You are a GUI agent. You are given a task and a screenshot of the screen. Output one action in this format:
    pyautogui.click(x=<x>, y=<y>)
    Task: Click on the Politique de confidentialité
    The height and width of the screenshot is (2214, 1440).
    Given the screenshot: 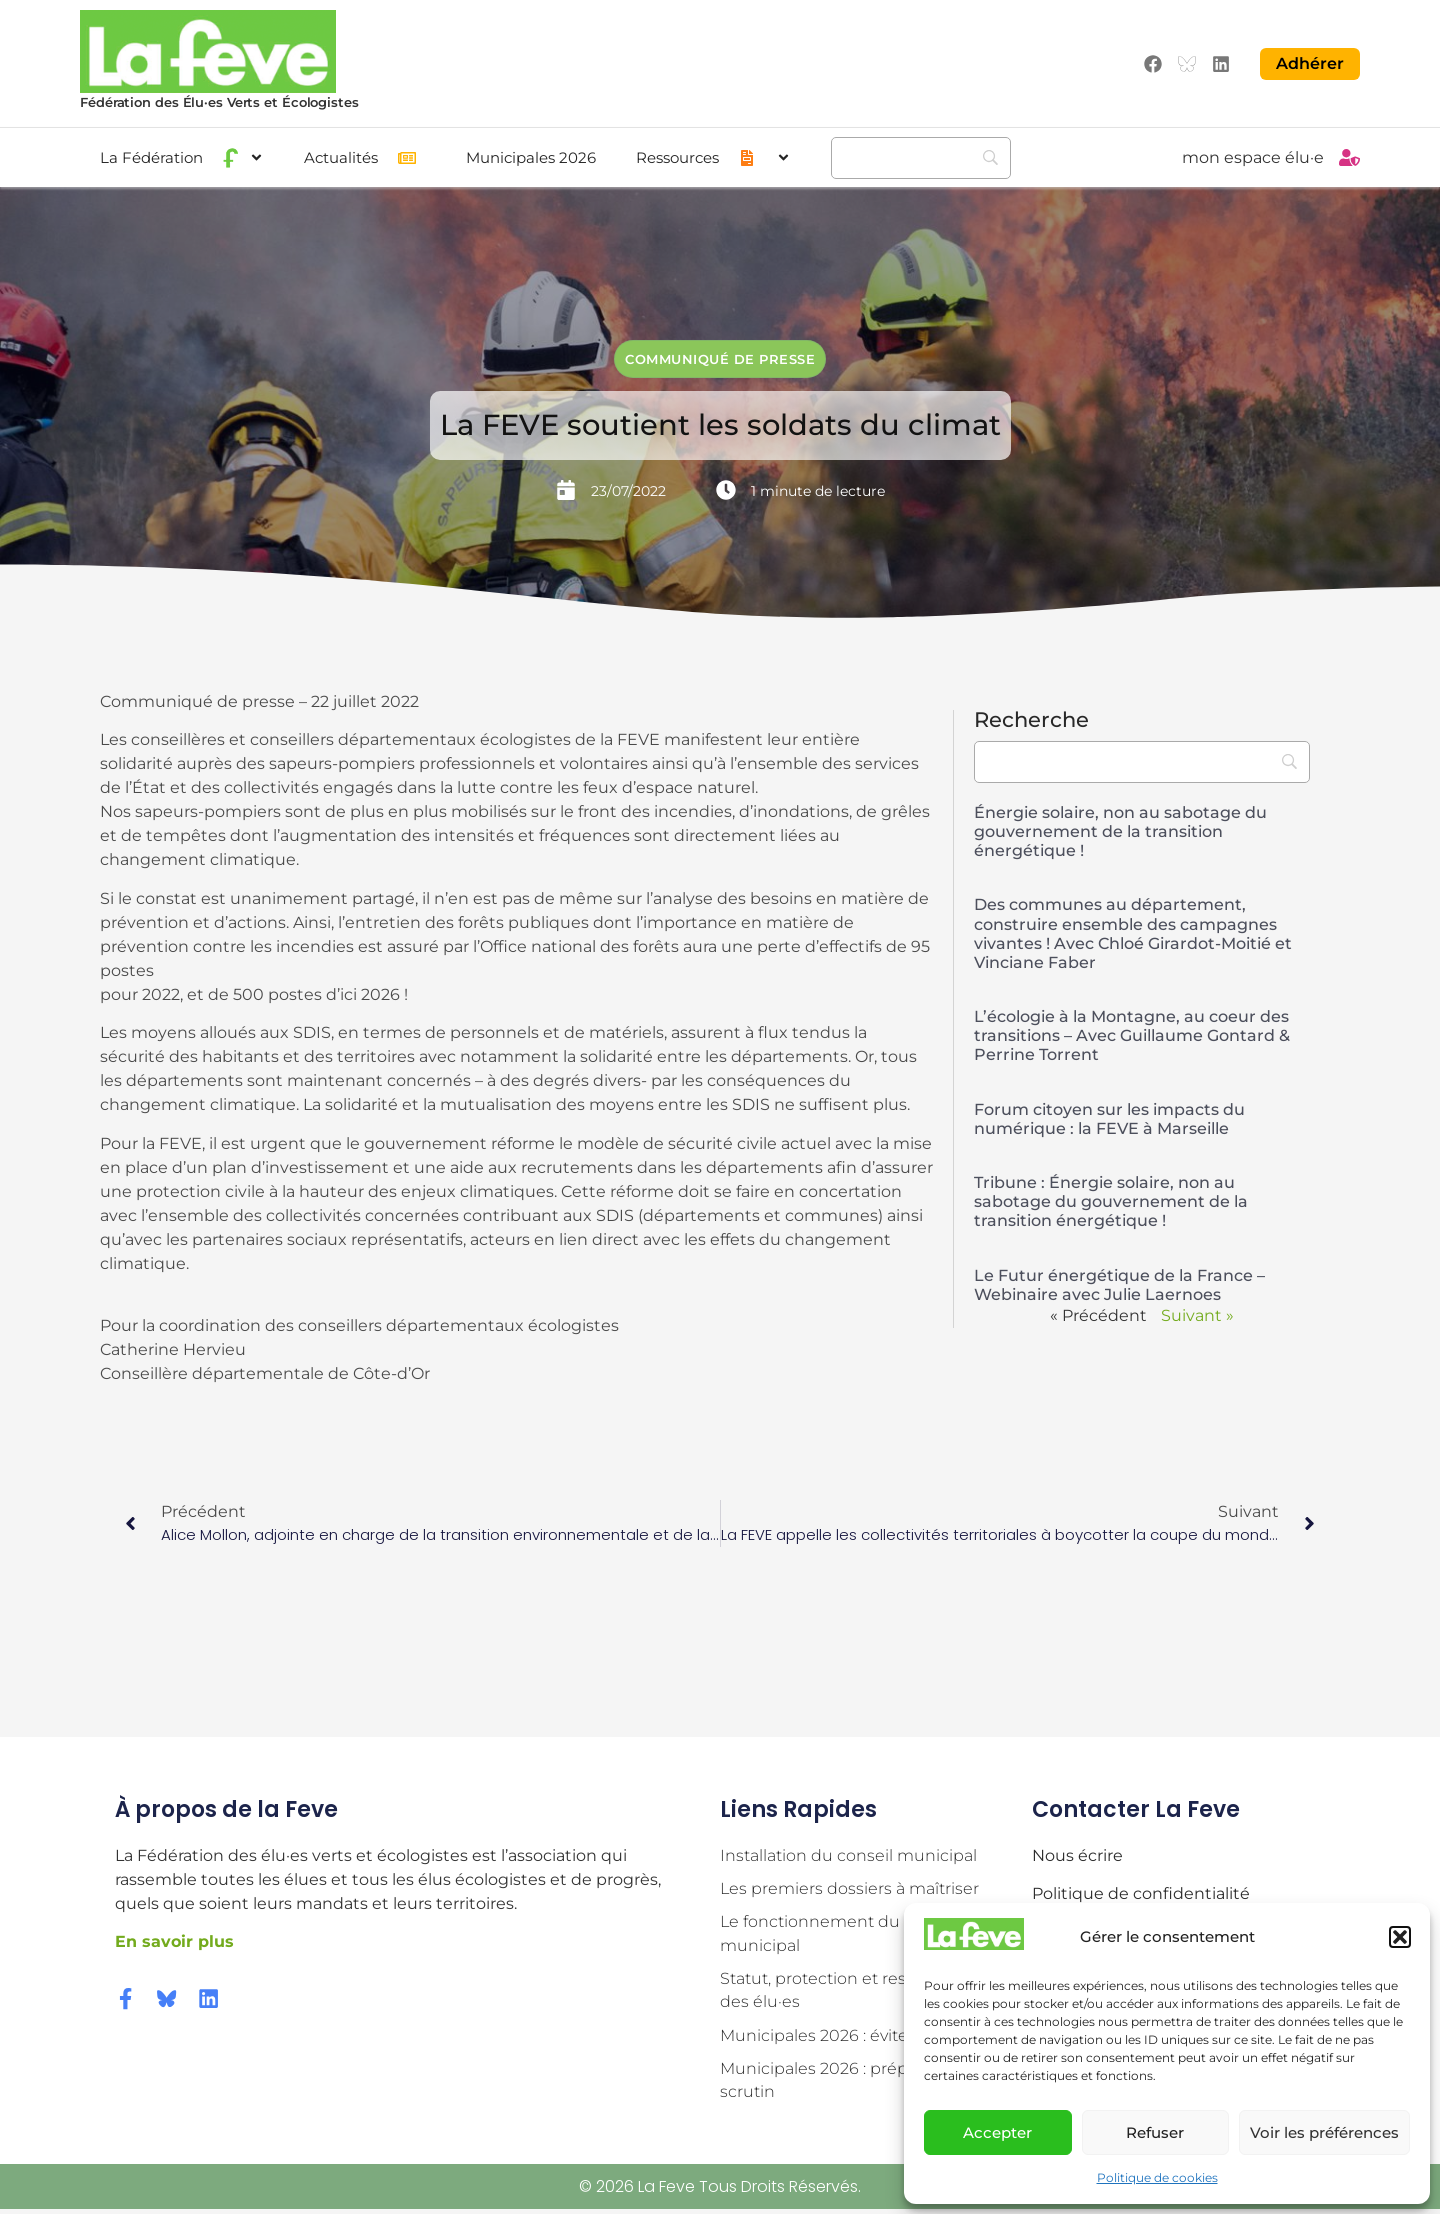 What is the action you would take?
    pyautogui.click(x=1141, y=1892)
    